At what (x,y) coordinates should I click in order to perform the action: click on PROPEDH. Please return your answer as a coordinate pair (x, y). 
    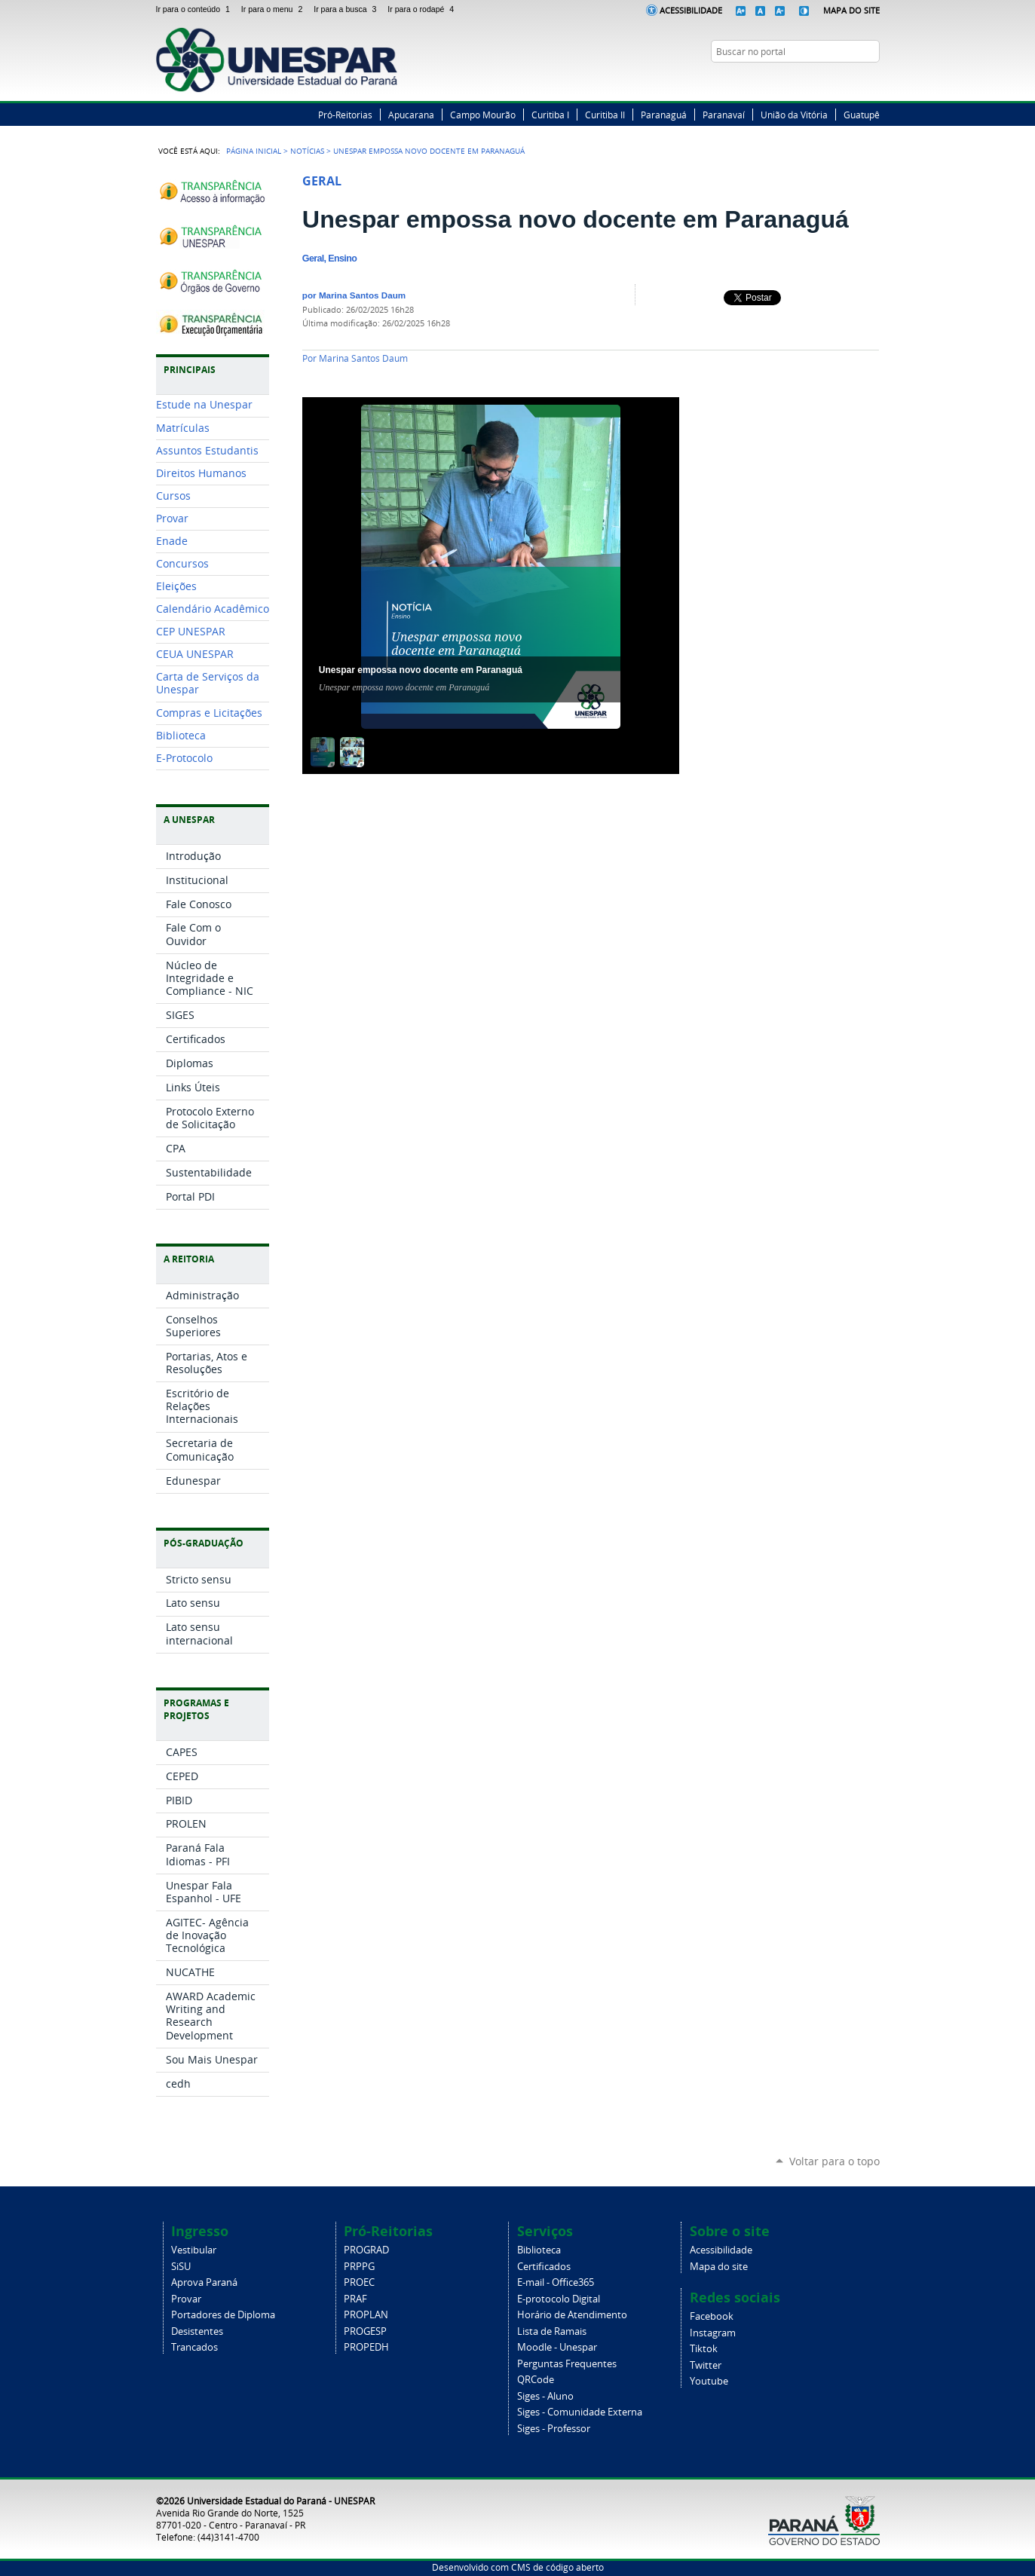
    Looking at the image, I should click on (366, 2347).